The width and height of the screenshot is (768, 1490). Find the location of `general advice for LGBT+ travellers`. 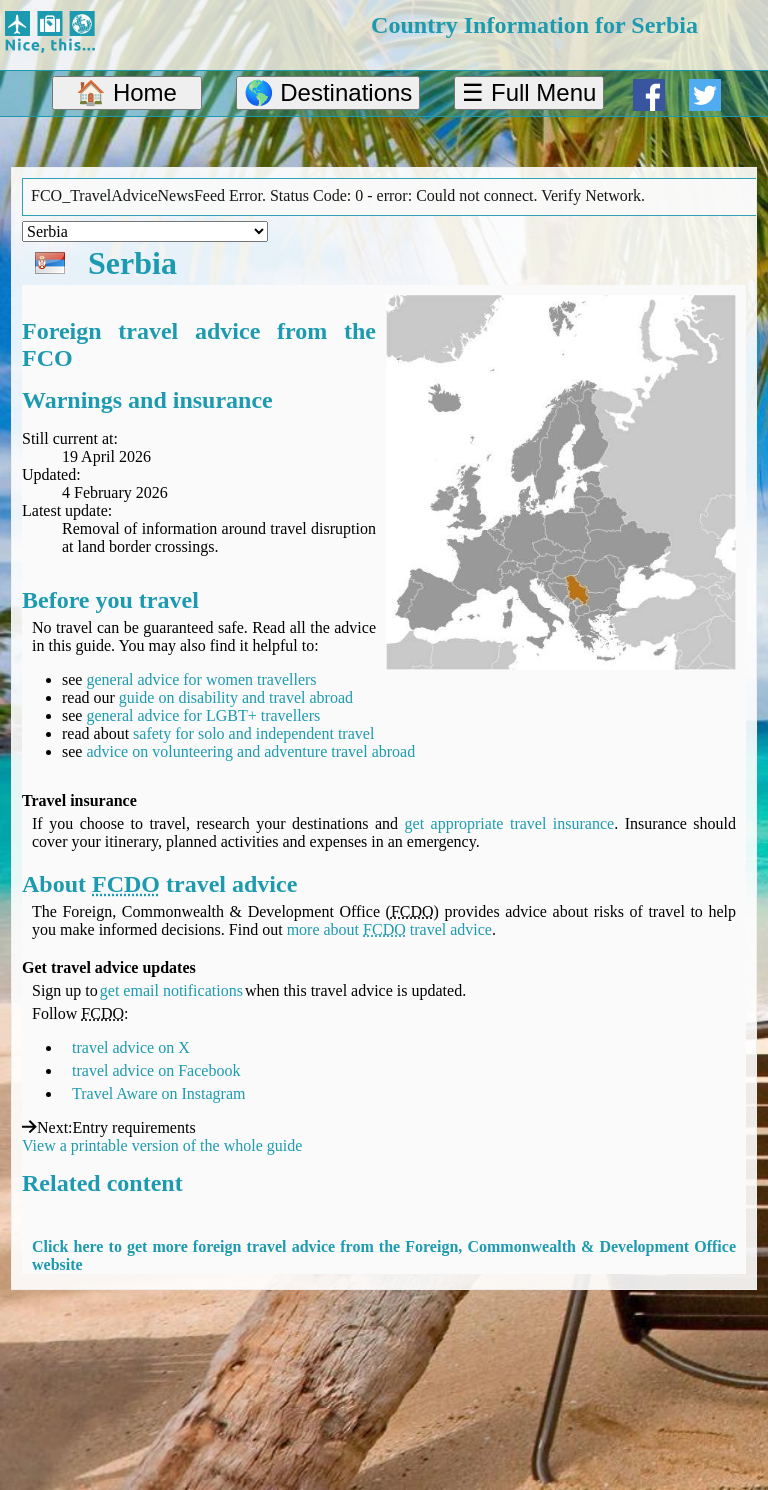

general advice for LGBT+ travellers is located at coordinates (203, 715).